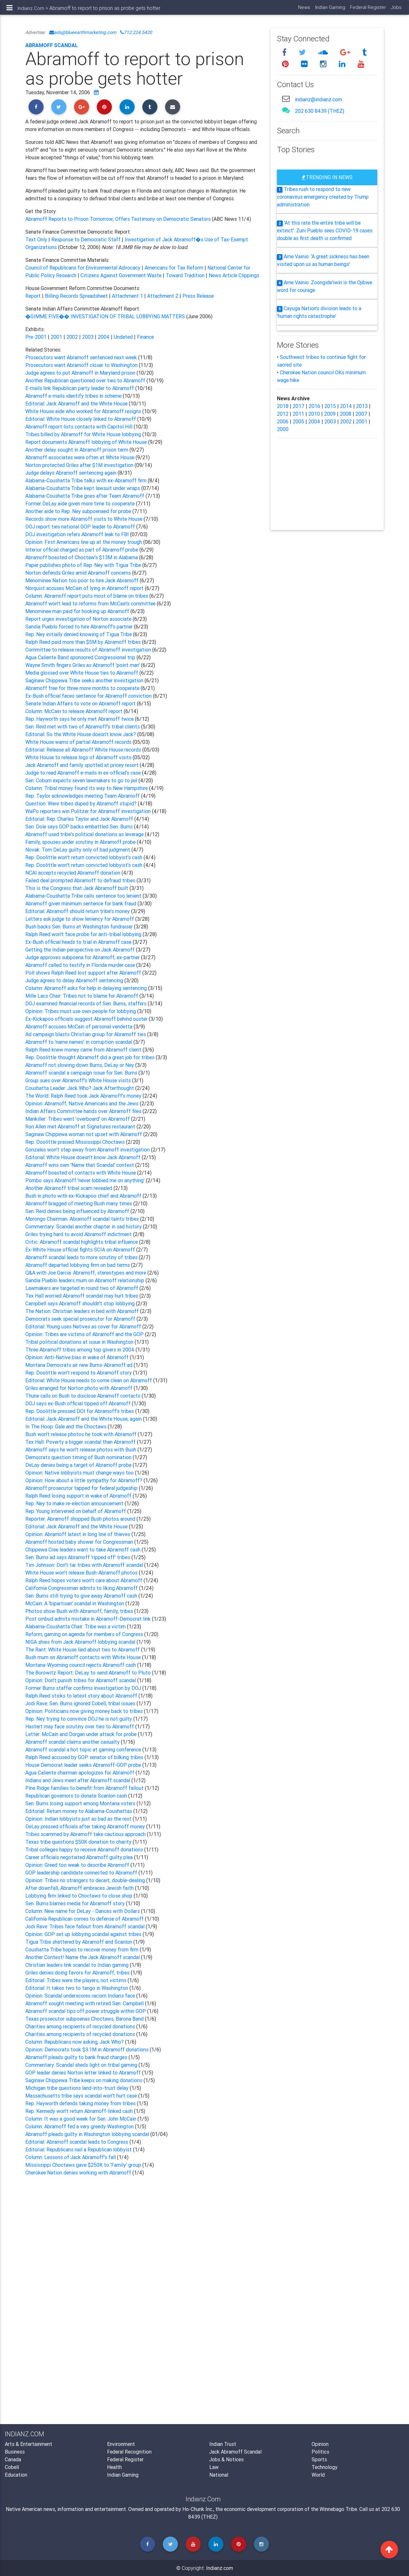  What do you see at coordinates (323, 197) in the screenshot?
I see `Tribes rush to respond to new coronavirus emergency created by Trump administration` at bounding box center [323, 197].